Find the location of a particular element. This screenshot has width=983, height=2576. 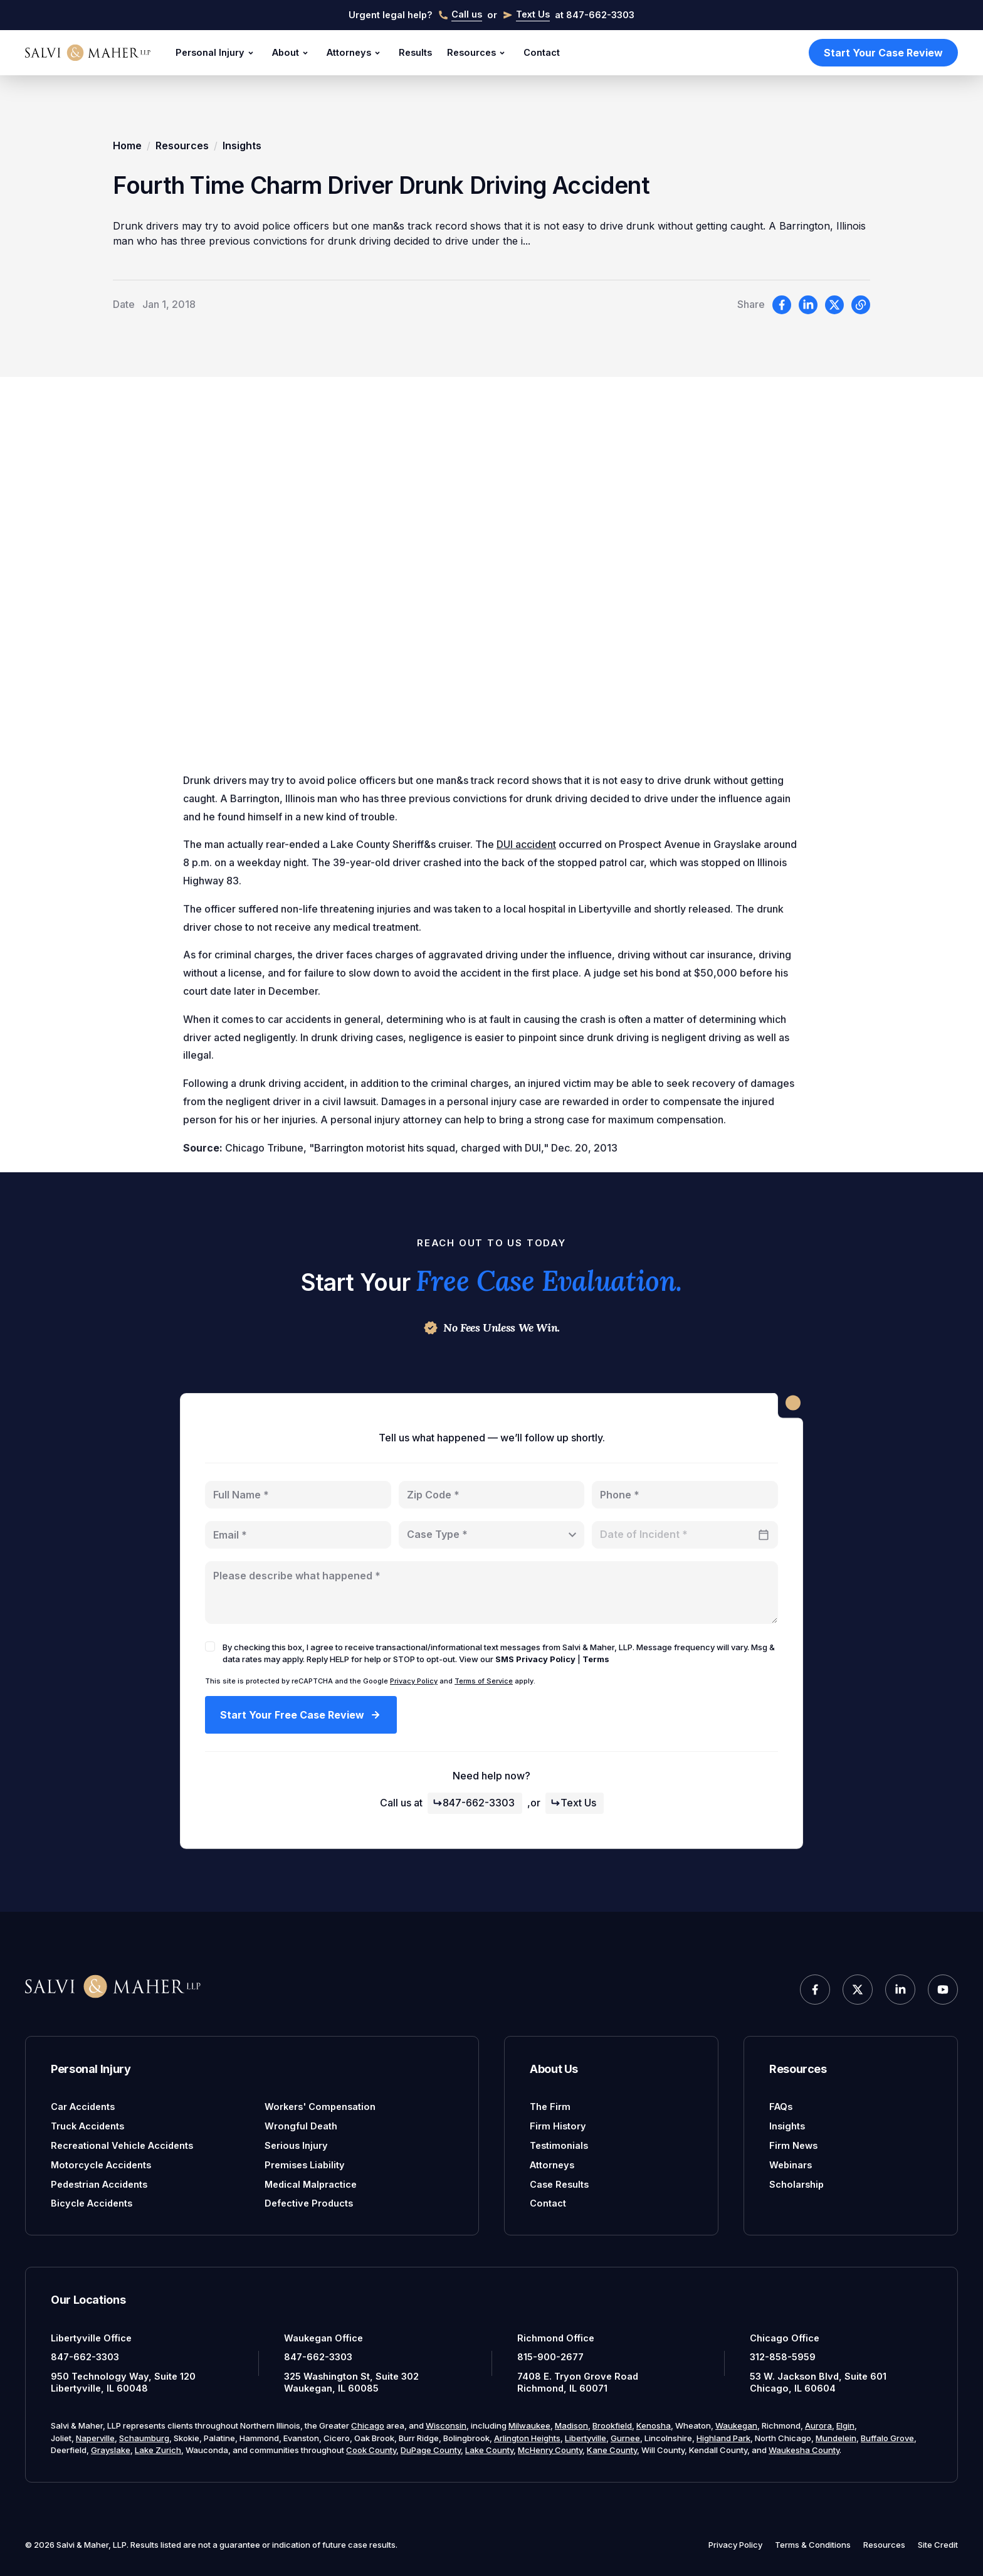

Attorneys is located at coordinates (355, 53).